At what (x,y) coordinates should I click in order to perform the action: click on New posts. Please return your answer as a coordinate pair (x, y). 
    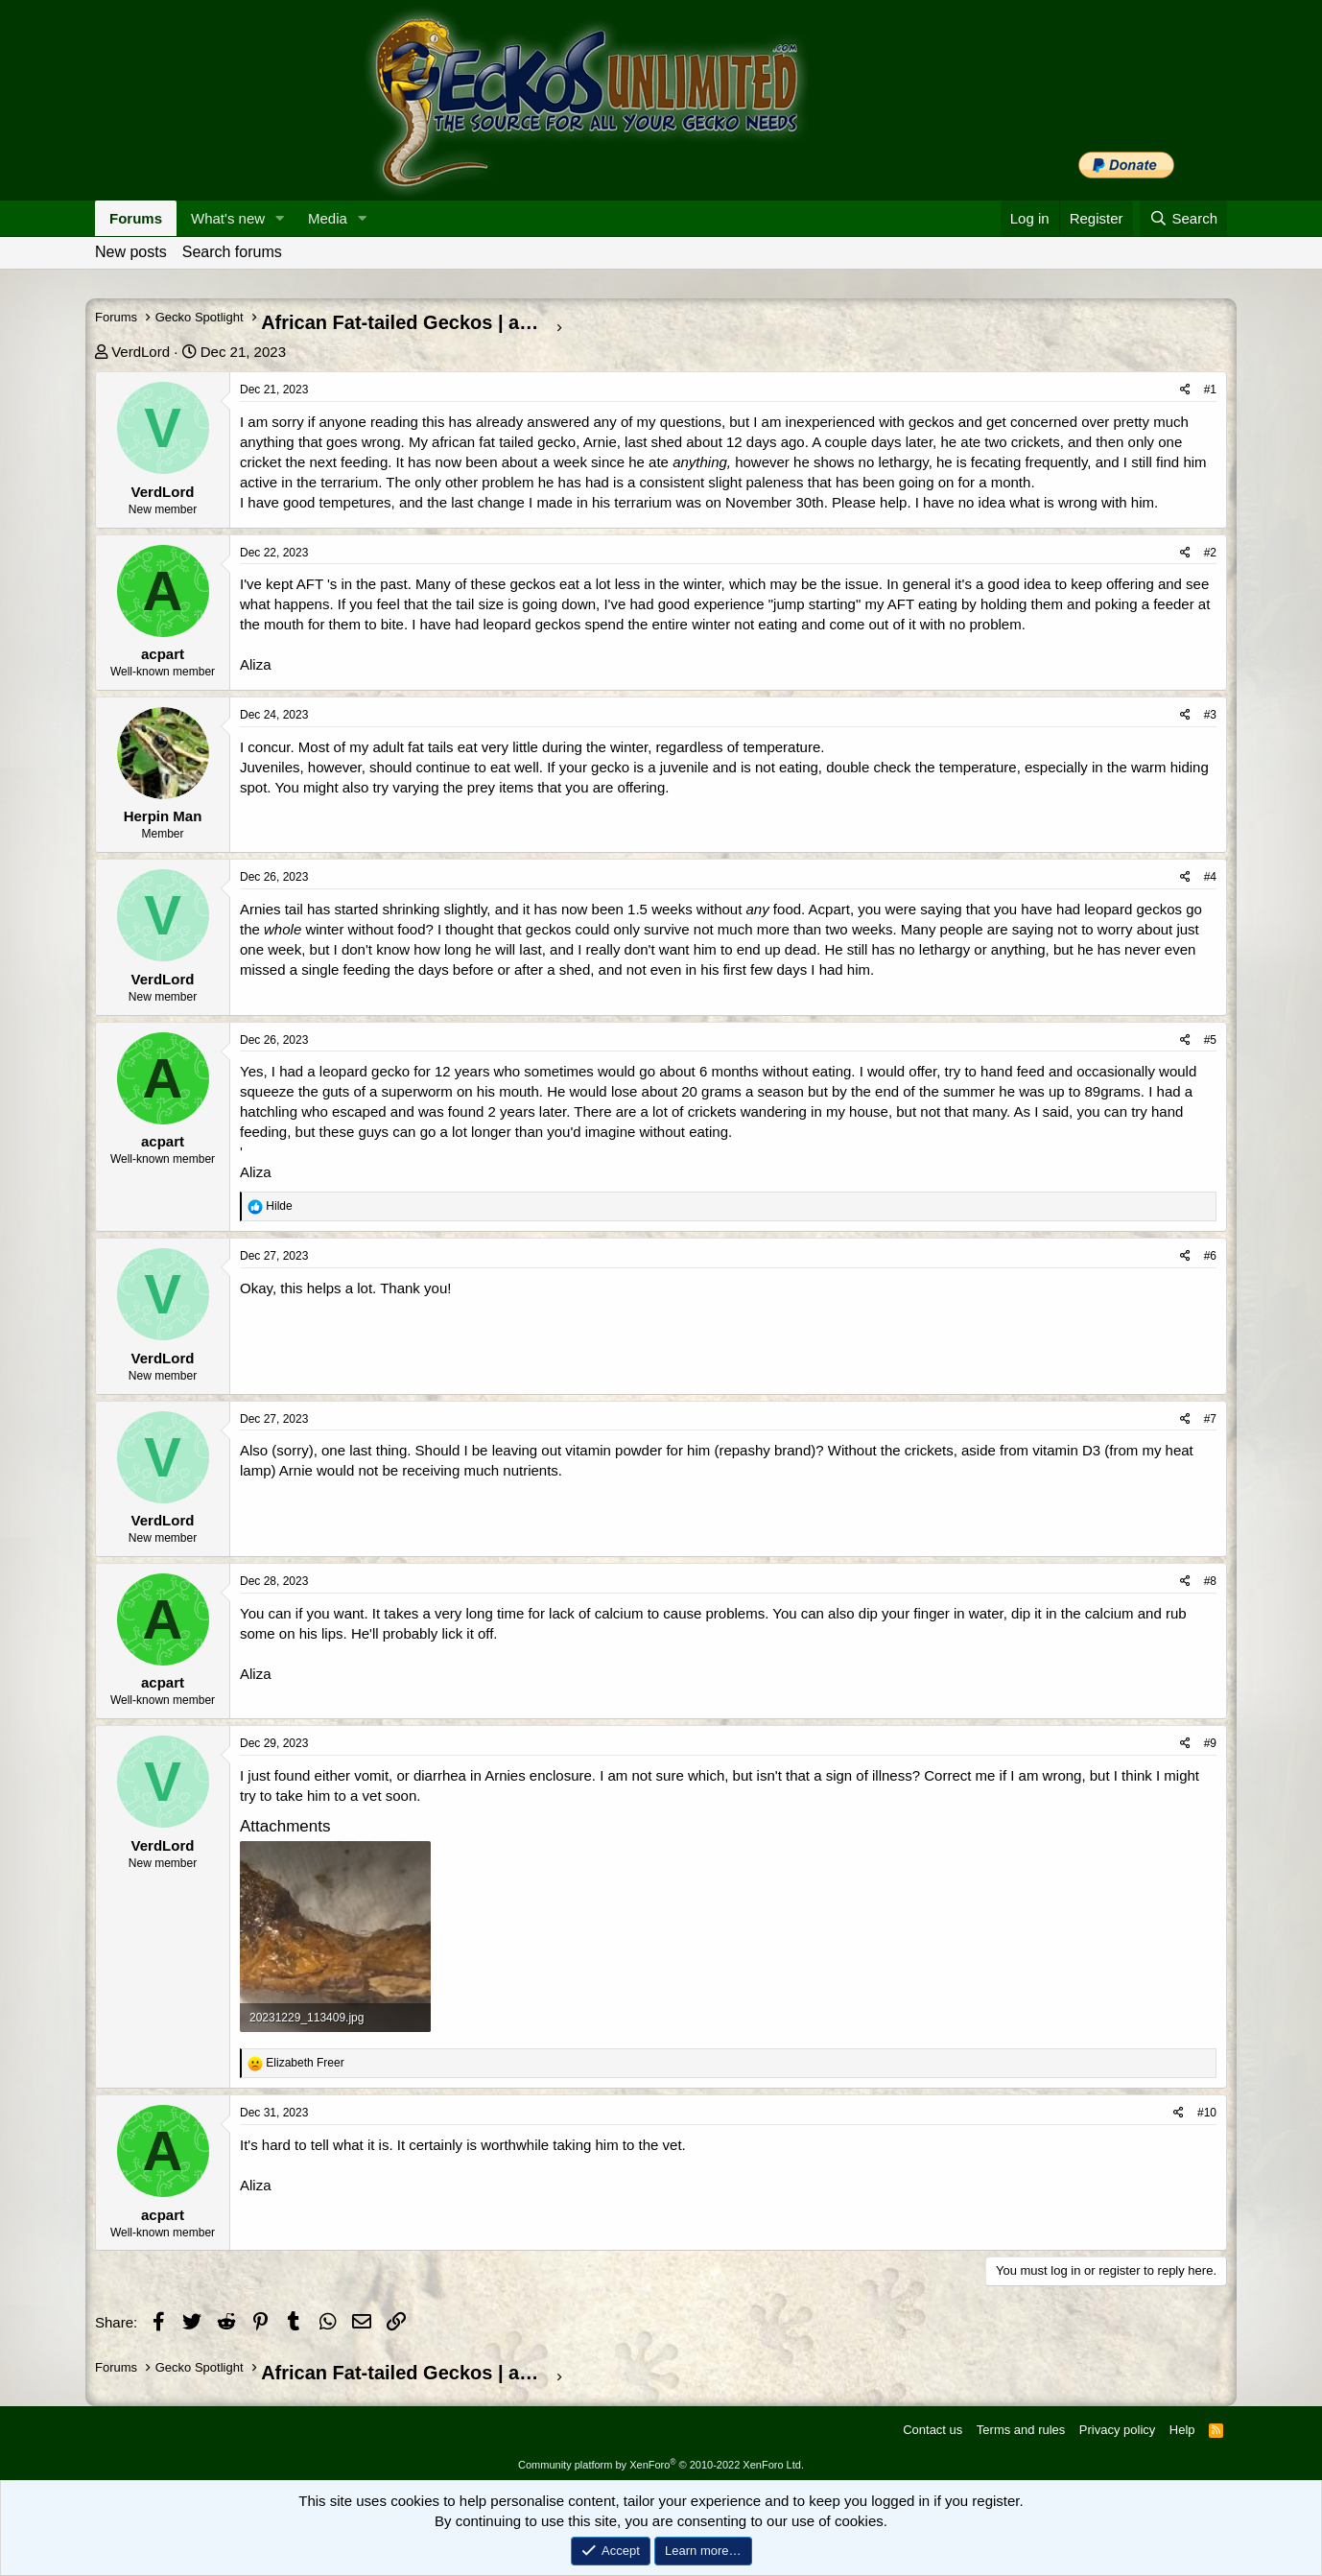
    Looking at the image, I should click on (131, 252).